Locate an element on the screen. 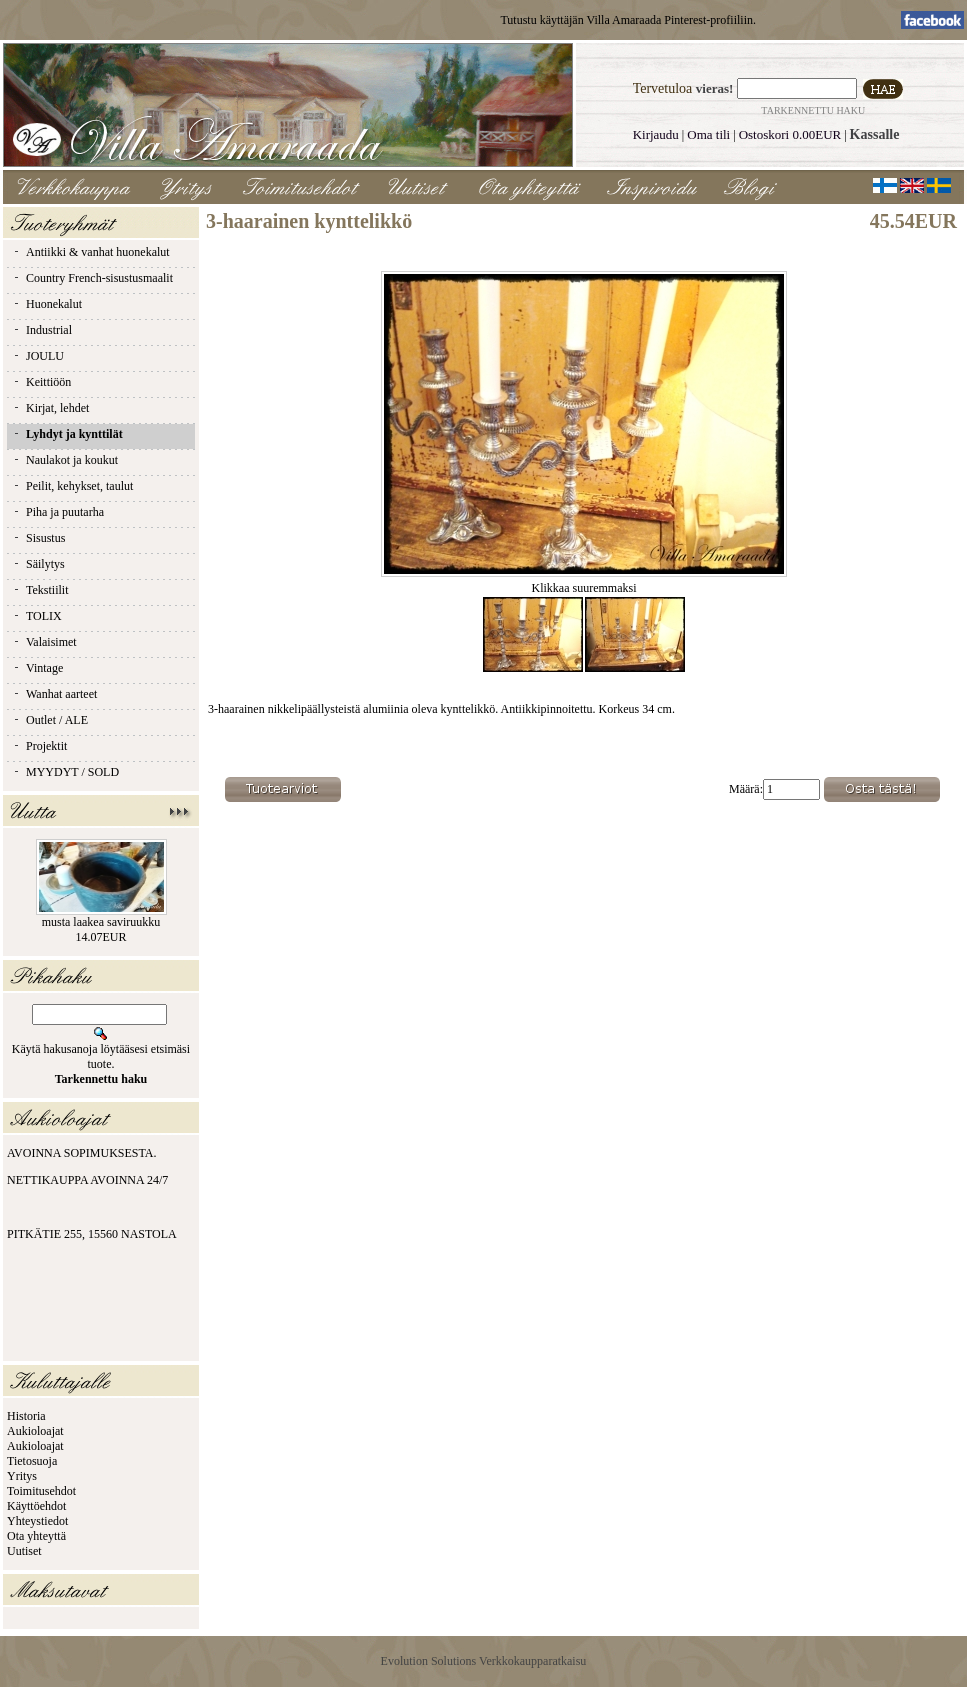 The width and height of the screenshot is (967, 1687). Kirjat, lehdet is located at coordinates (50, 408).